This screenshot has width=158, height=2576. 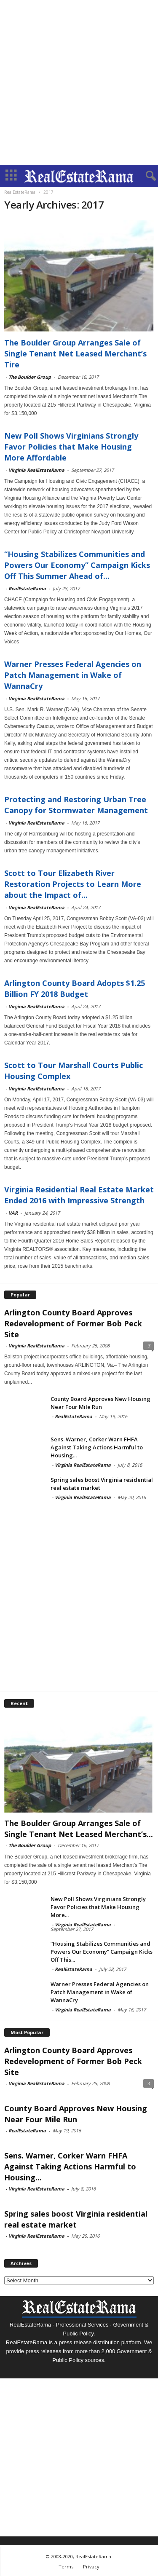 What do you see at coordinates (75, 353) in the screenshot?
I see `The Boulder Group Arranges Sale of Single Tenant Net Leased Merchant’s Tire` at bounding box center [75, 353].